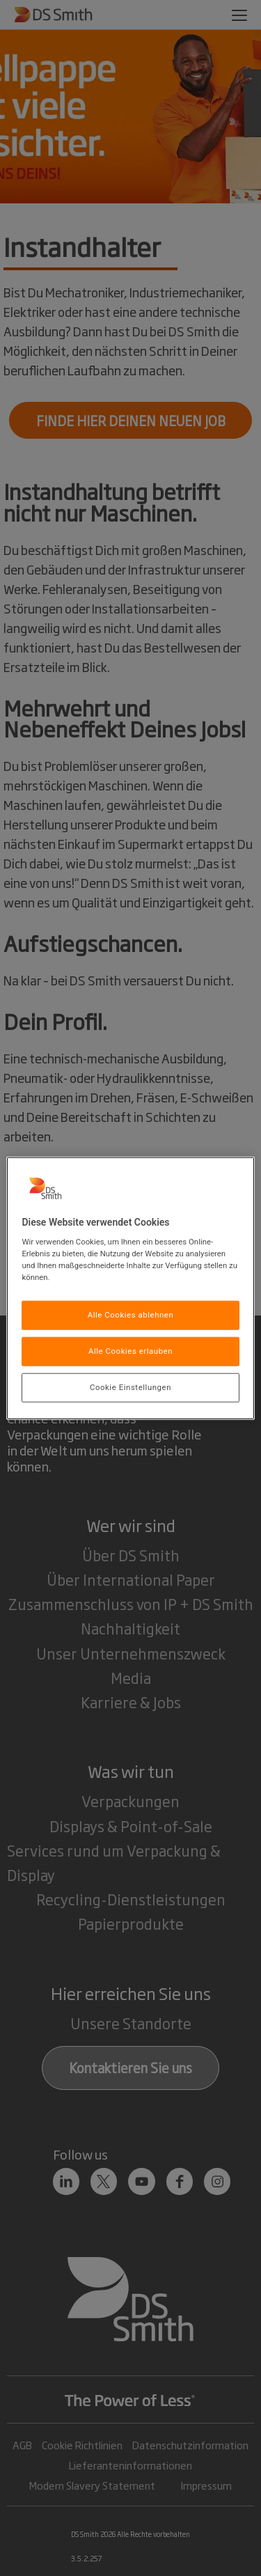  What do you see at coordinates (130, 1351) in the screenshot?
I see `Alle Cookies erlauben` at bounding box center [130, 1351].